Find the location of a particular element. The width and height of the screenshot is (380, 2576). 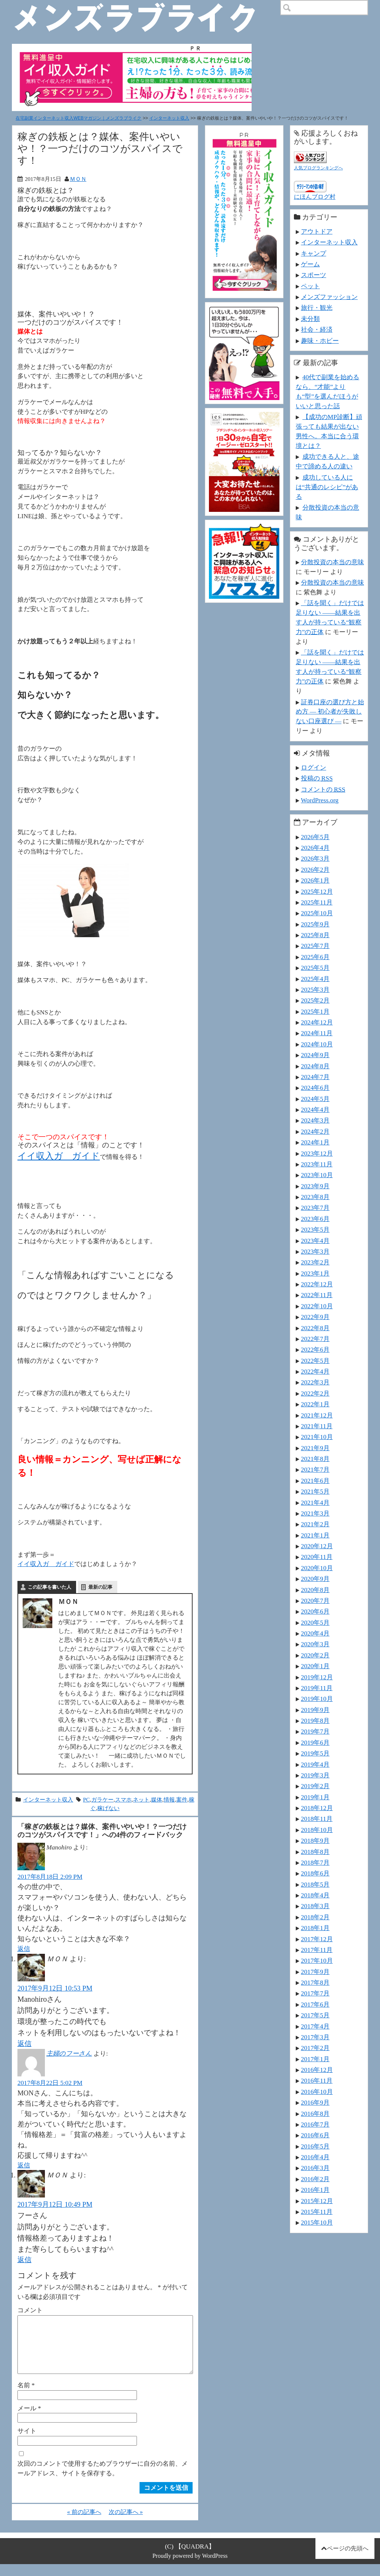

2016年11月 is located at coordinates (316, 2080).